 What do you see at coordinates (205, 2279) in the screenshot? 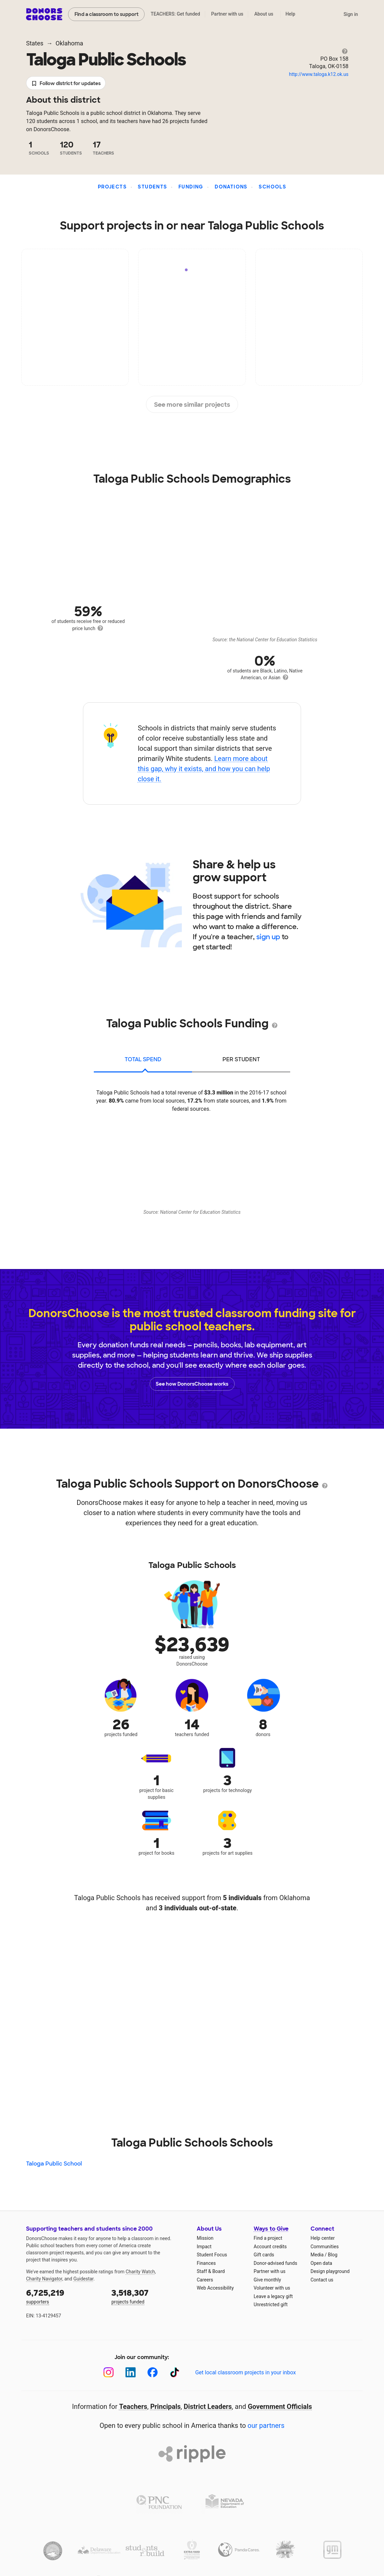
I see `Careers` at bounding box center [205, 2279].